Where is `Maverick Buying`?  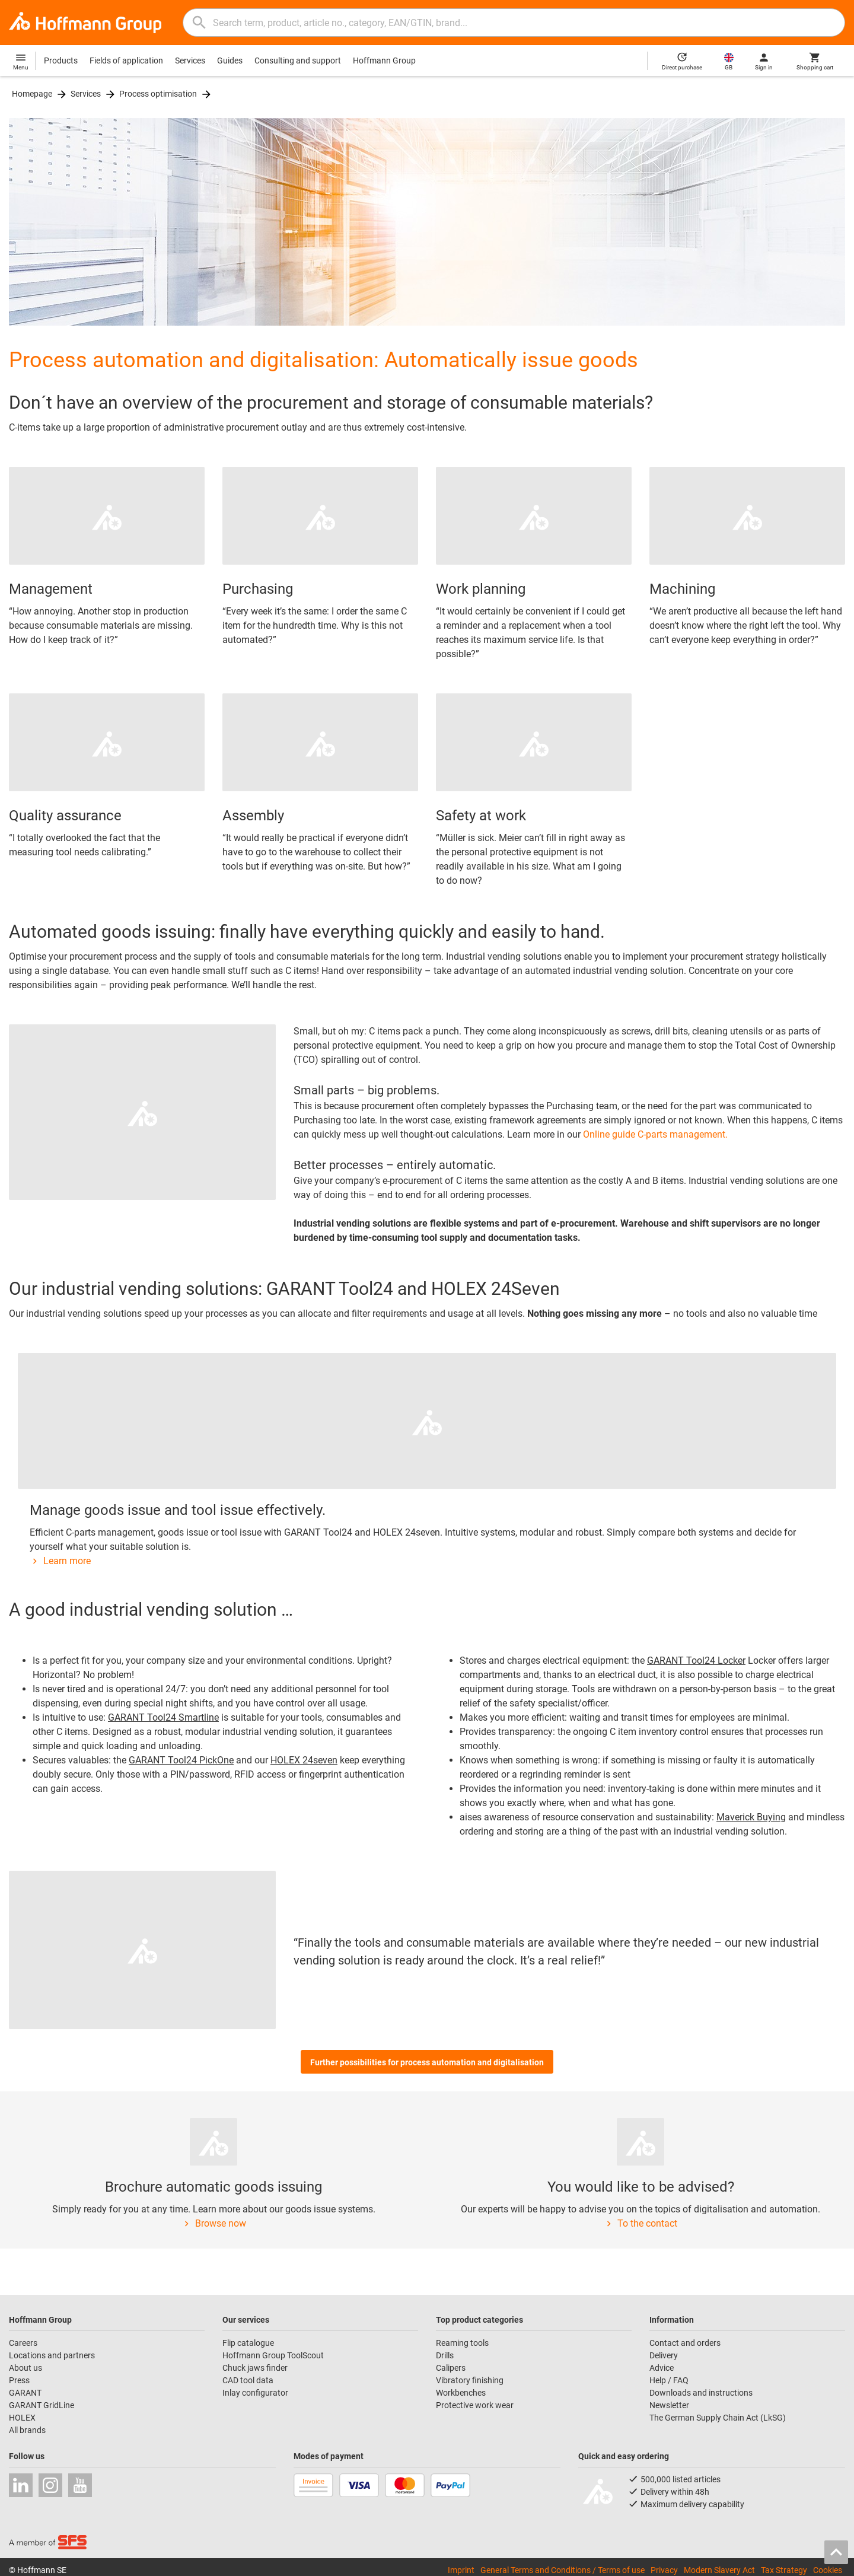
Maverick Buying is located at coordinates (751, 1817).